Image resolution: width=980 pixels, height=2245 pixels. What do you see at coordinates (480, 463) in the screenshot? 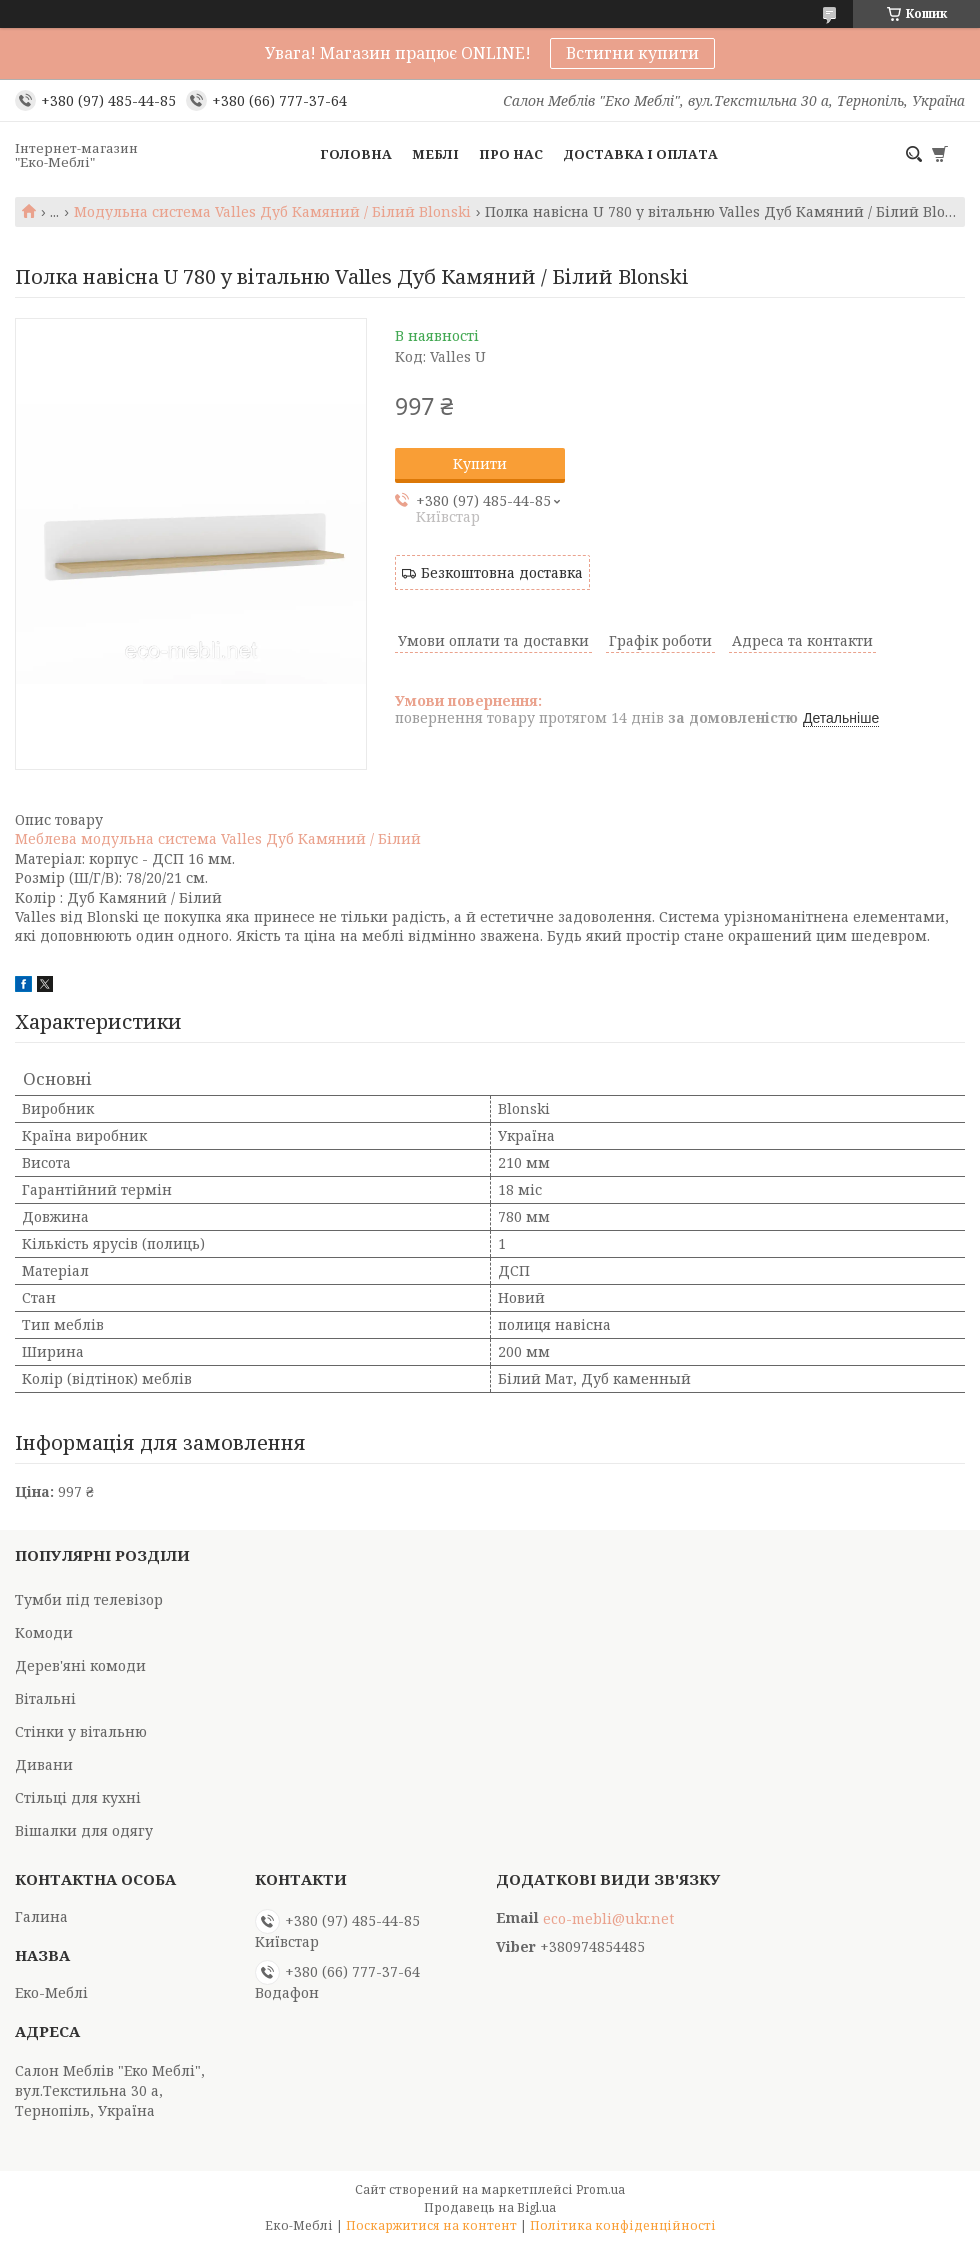
I see `Купити` at bounding box center [480, 463].